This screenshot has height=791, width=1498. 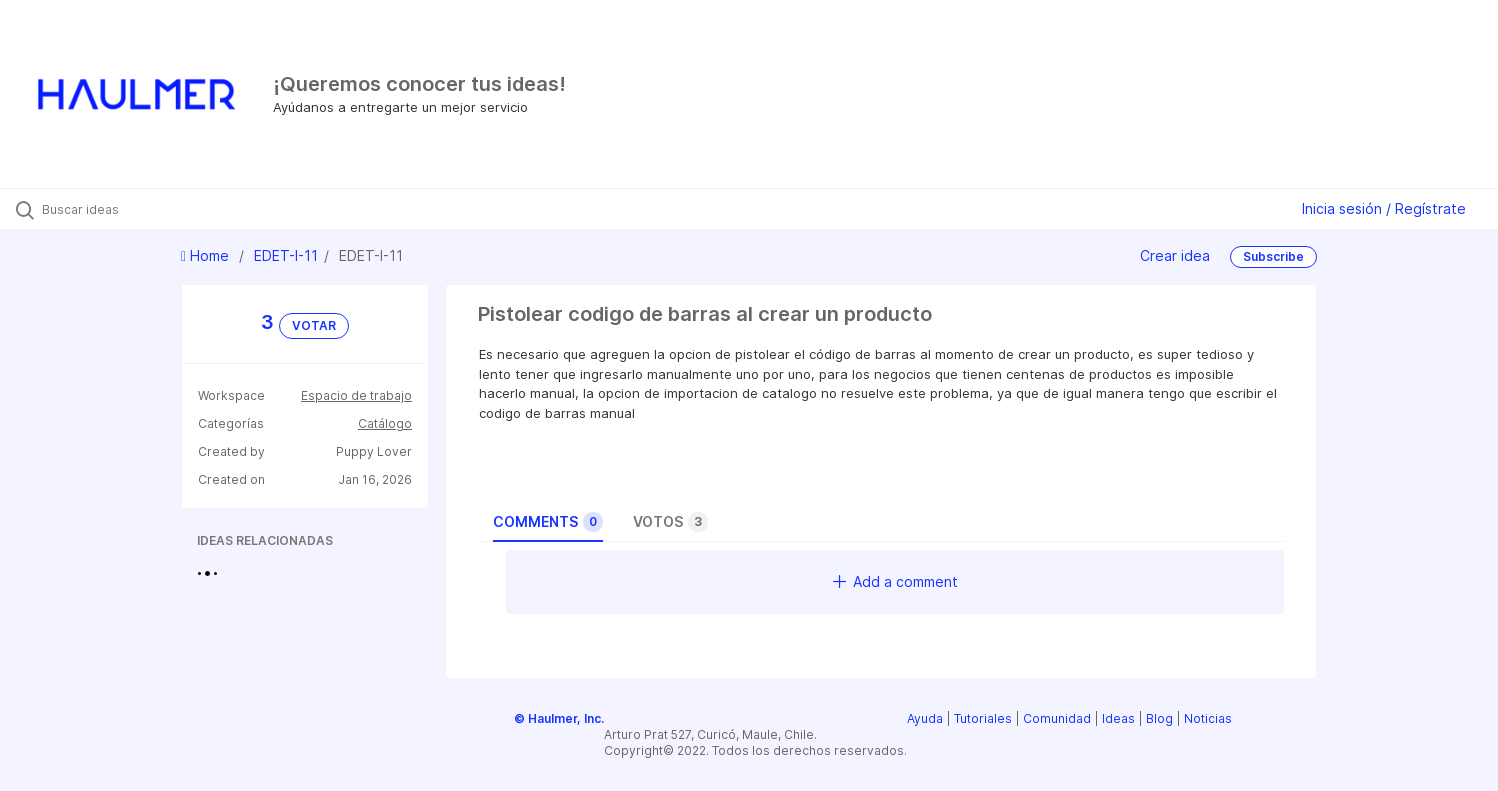 I want to click on Espacio de trabajo, so click(x=356, y=395).